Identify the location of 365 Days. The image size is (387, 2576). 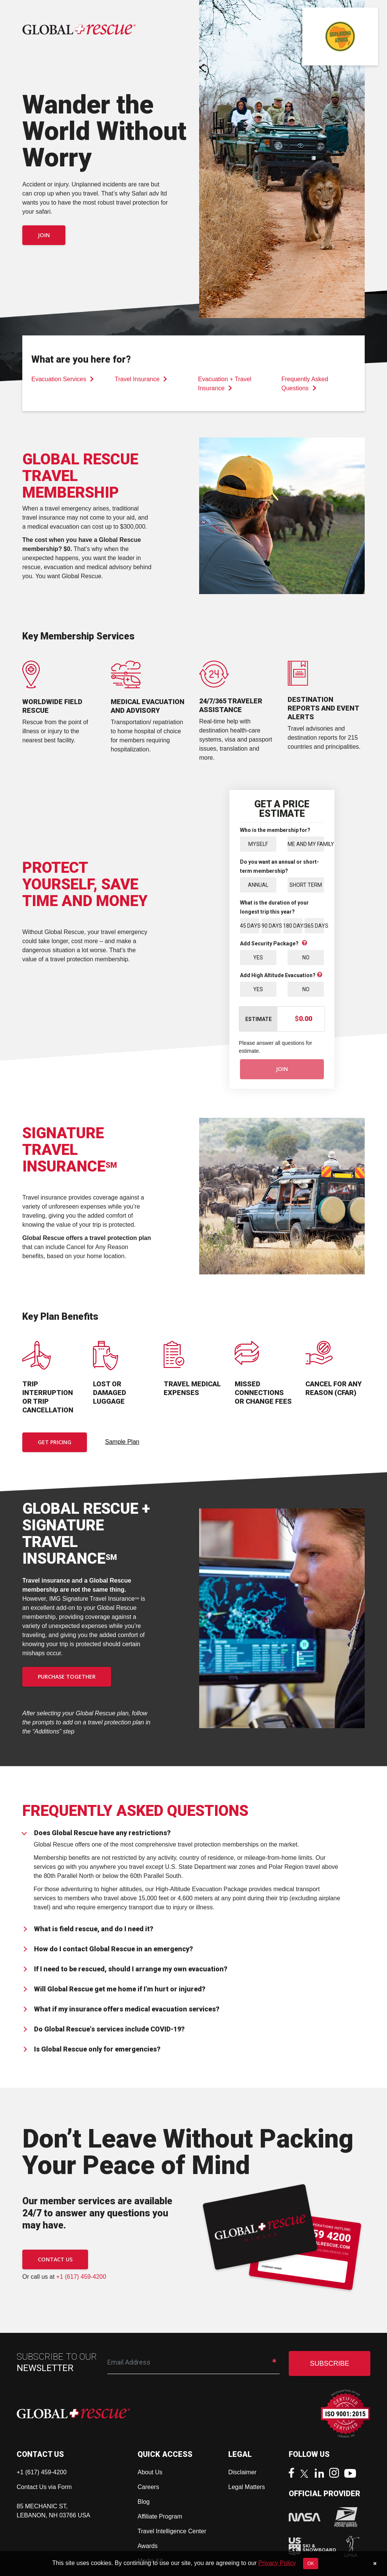
(314, 925).